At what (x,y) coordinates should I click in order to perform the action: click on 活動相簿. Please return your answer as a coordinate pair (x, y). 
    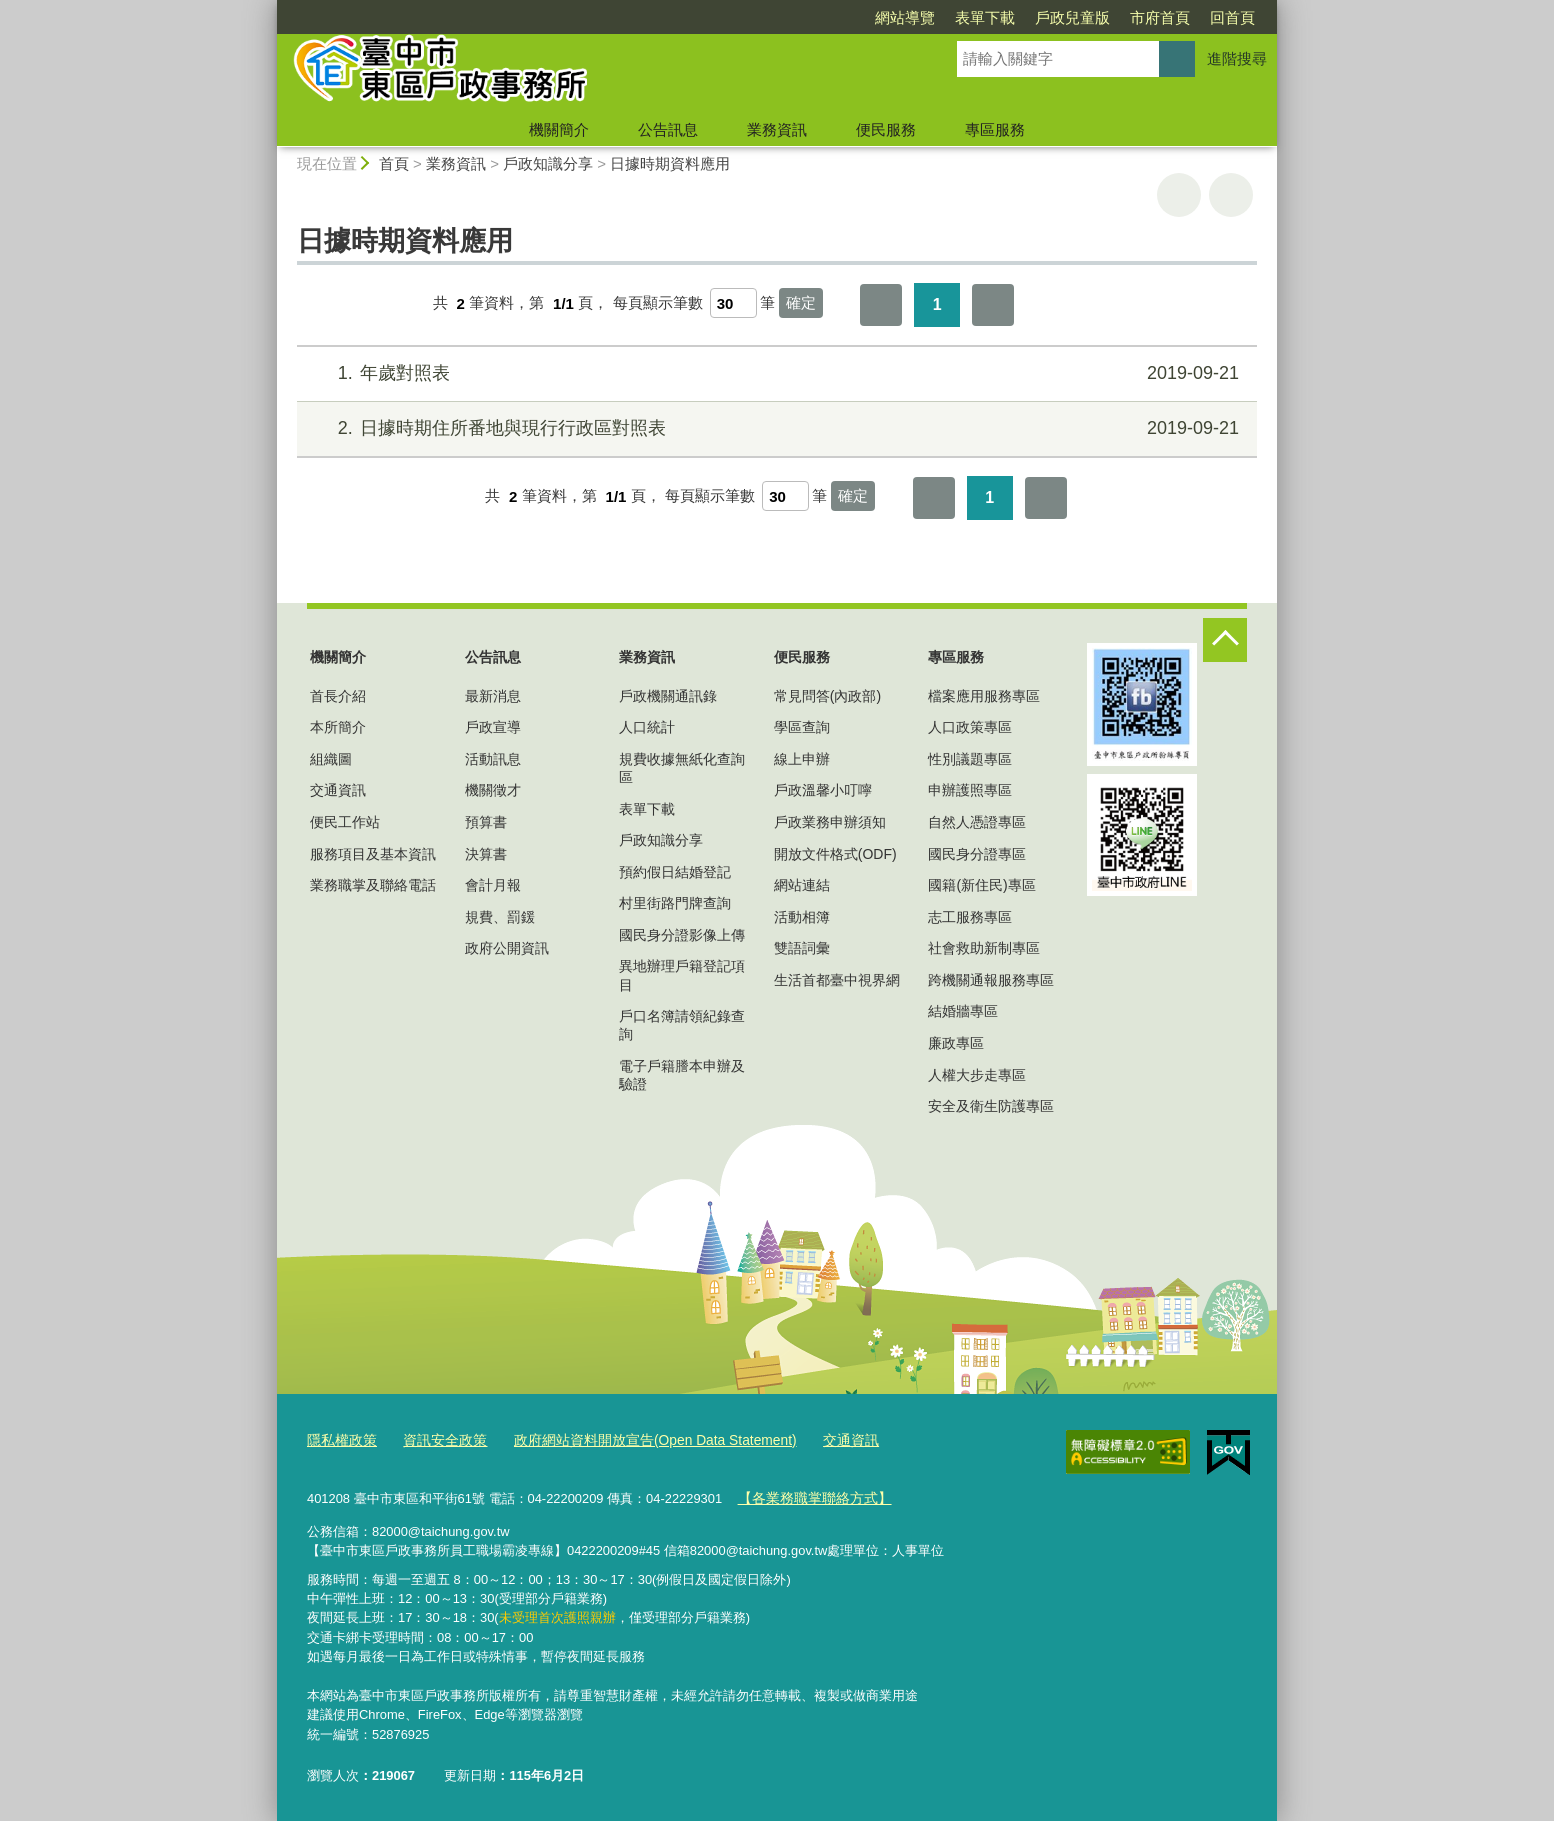
    Looking at the image, I should click on (802, 917).